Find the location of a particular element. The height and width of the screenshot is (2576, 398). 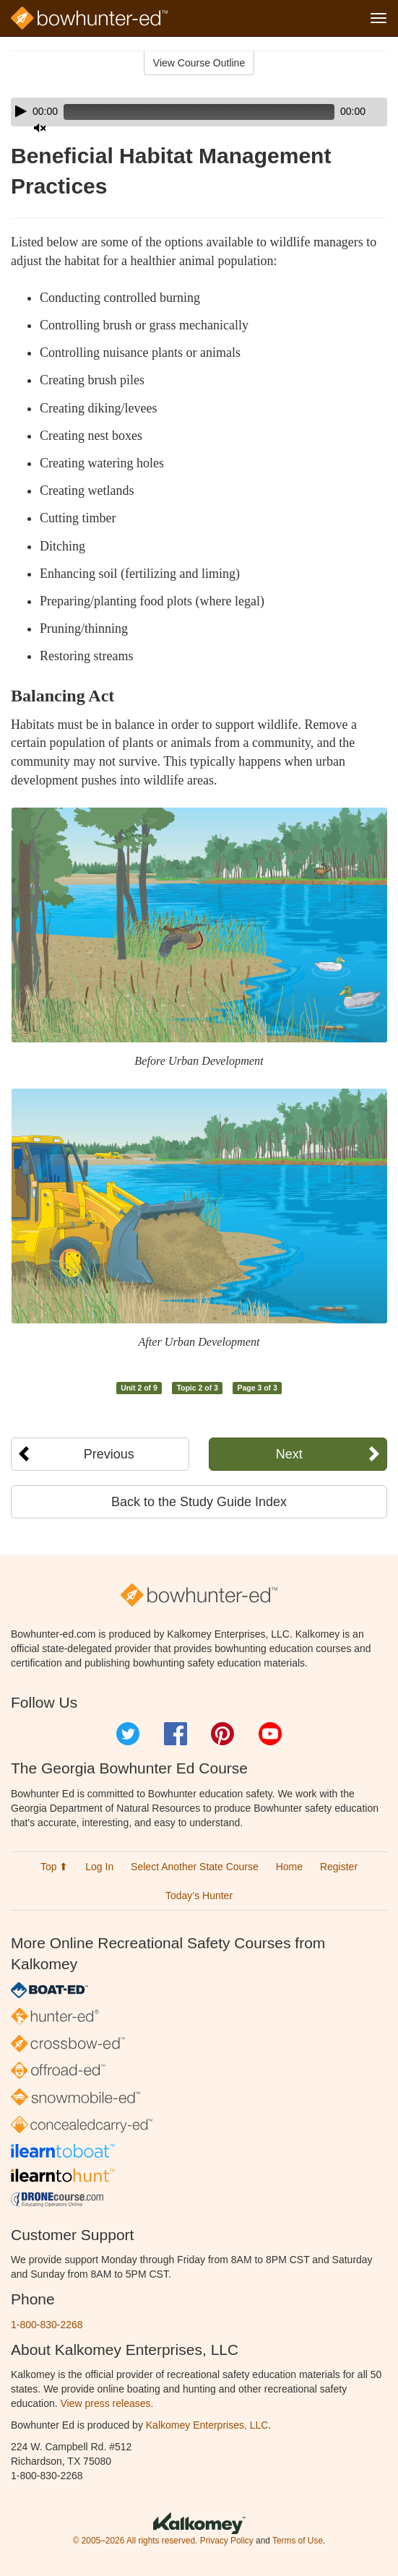

1-800-830-2268 is located at coordinates (47, 2324).